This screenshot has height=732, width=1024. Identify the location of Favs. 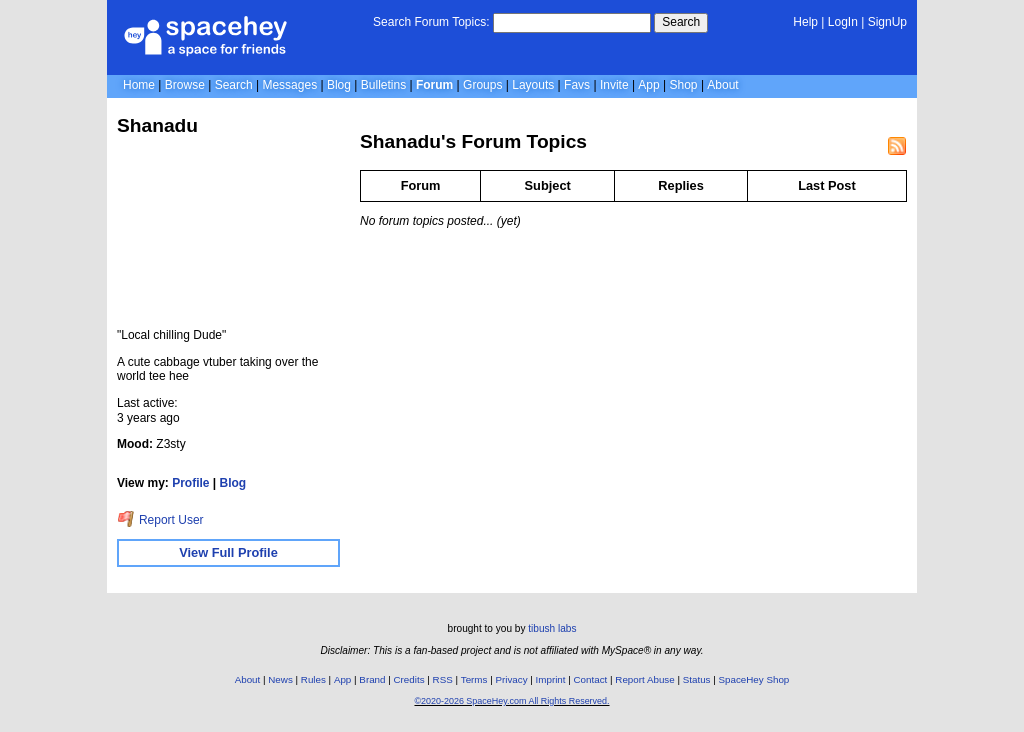
(577, 85).